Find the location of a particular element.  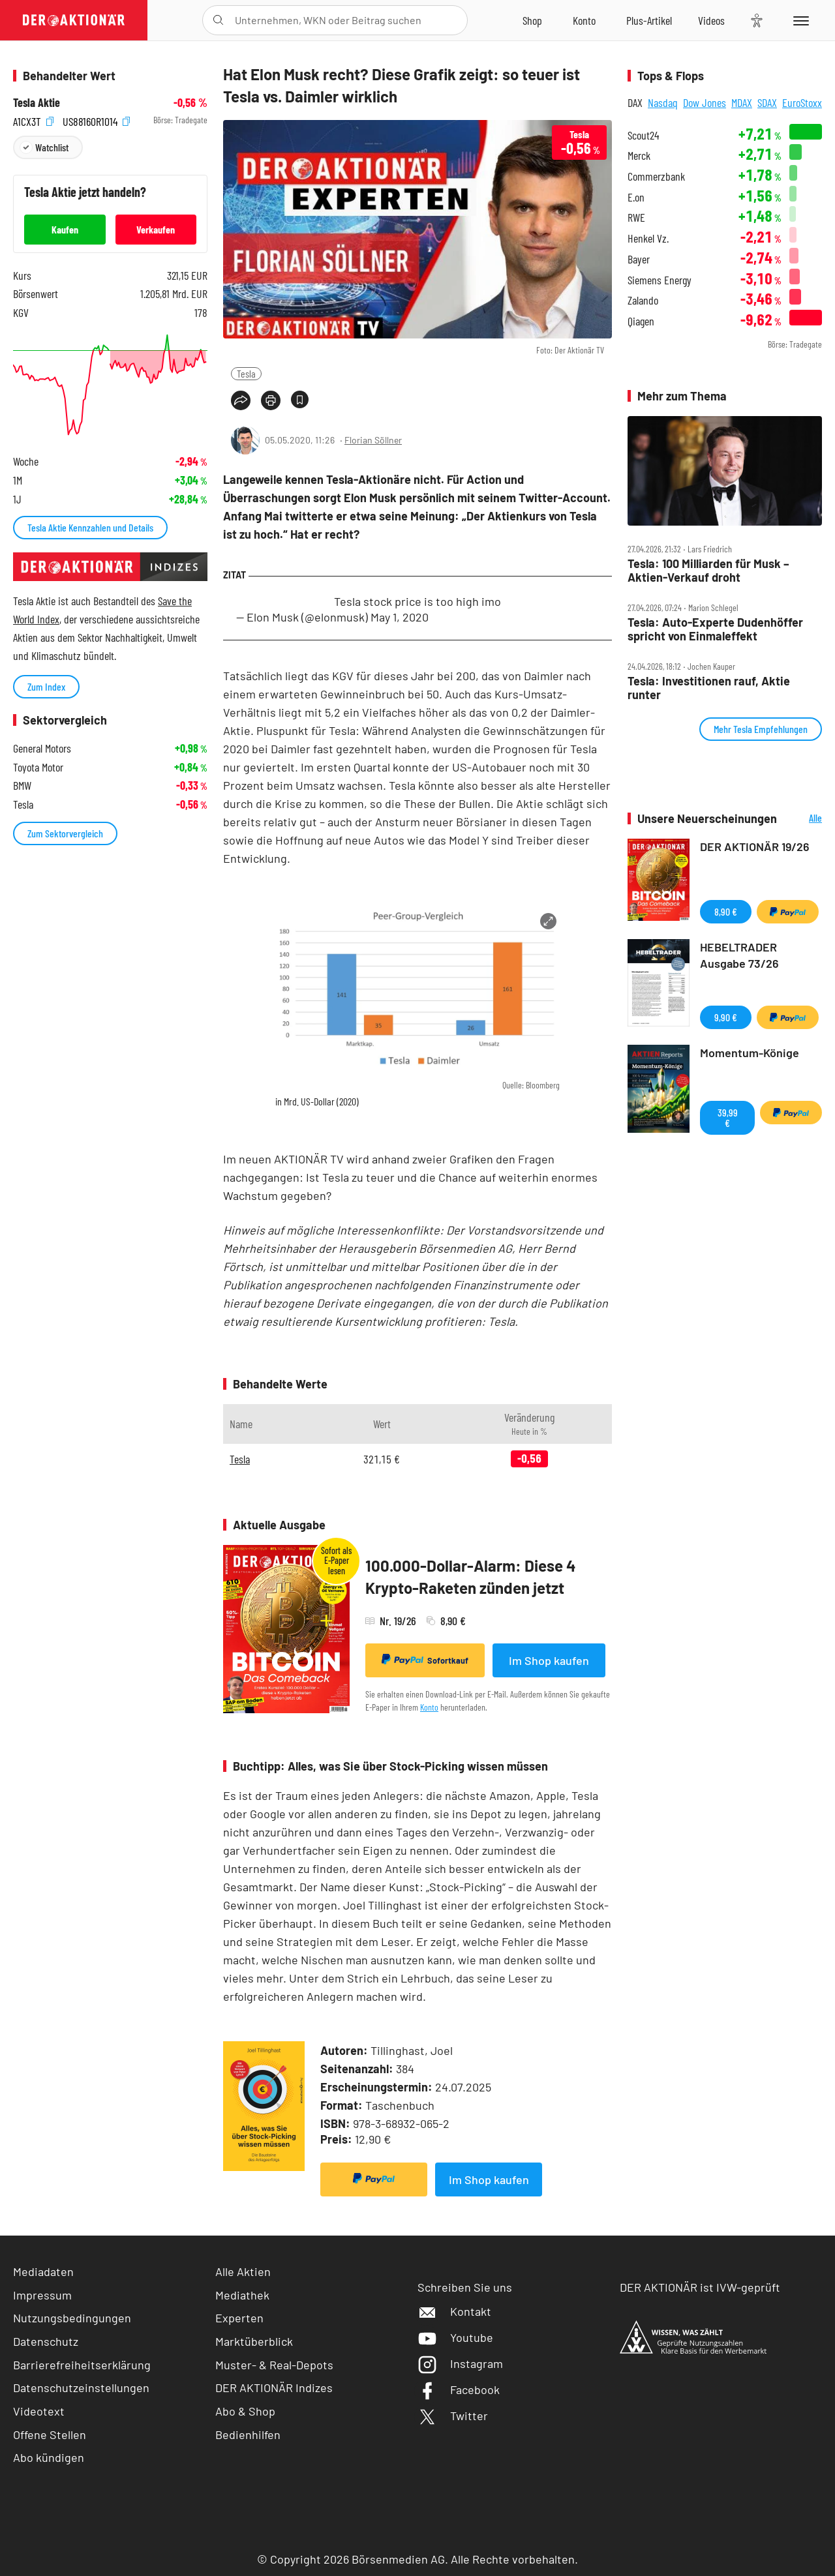

Tesla is located at coordinates (246, 373).